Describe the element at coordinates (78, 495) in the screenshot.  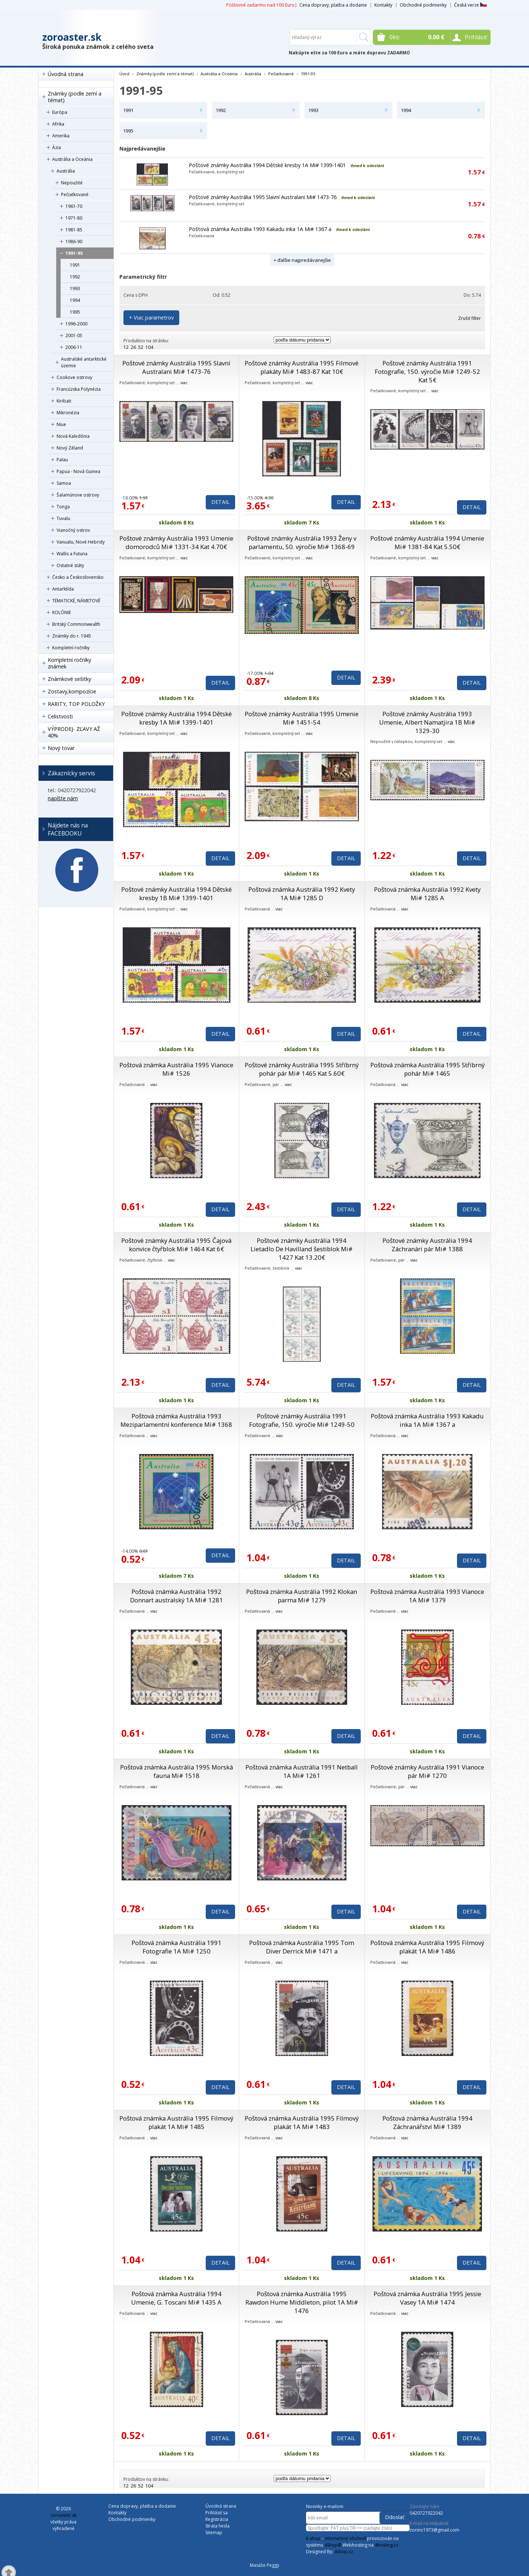
I see `Šalamúnove ostrovy` at that location.